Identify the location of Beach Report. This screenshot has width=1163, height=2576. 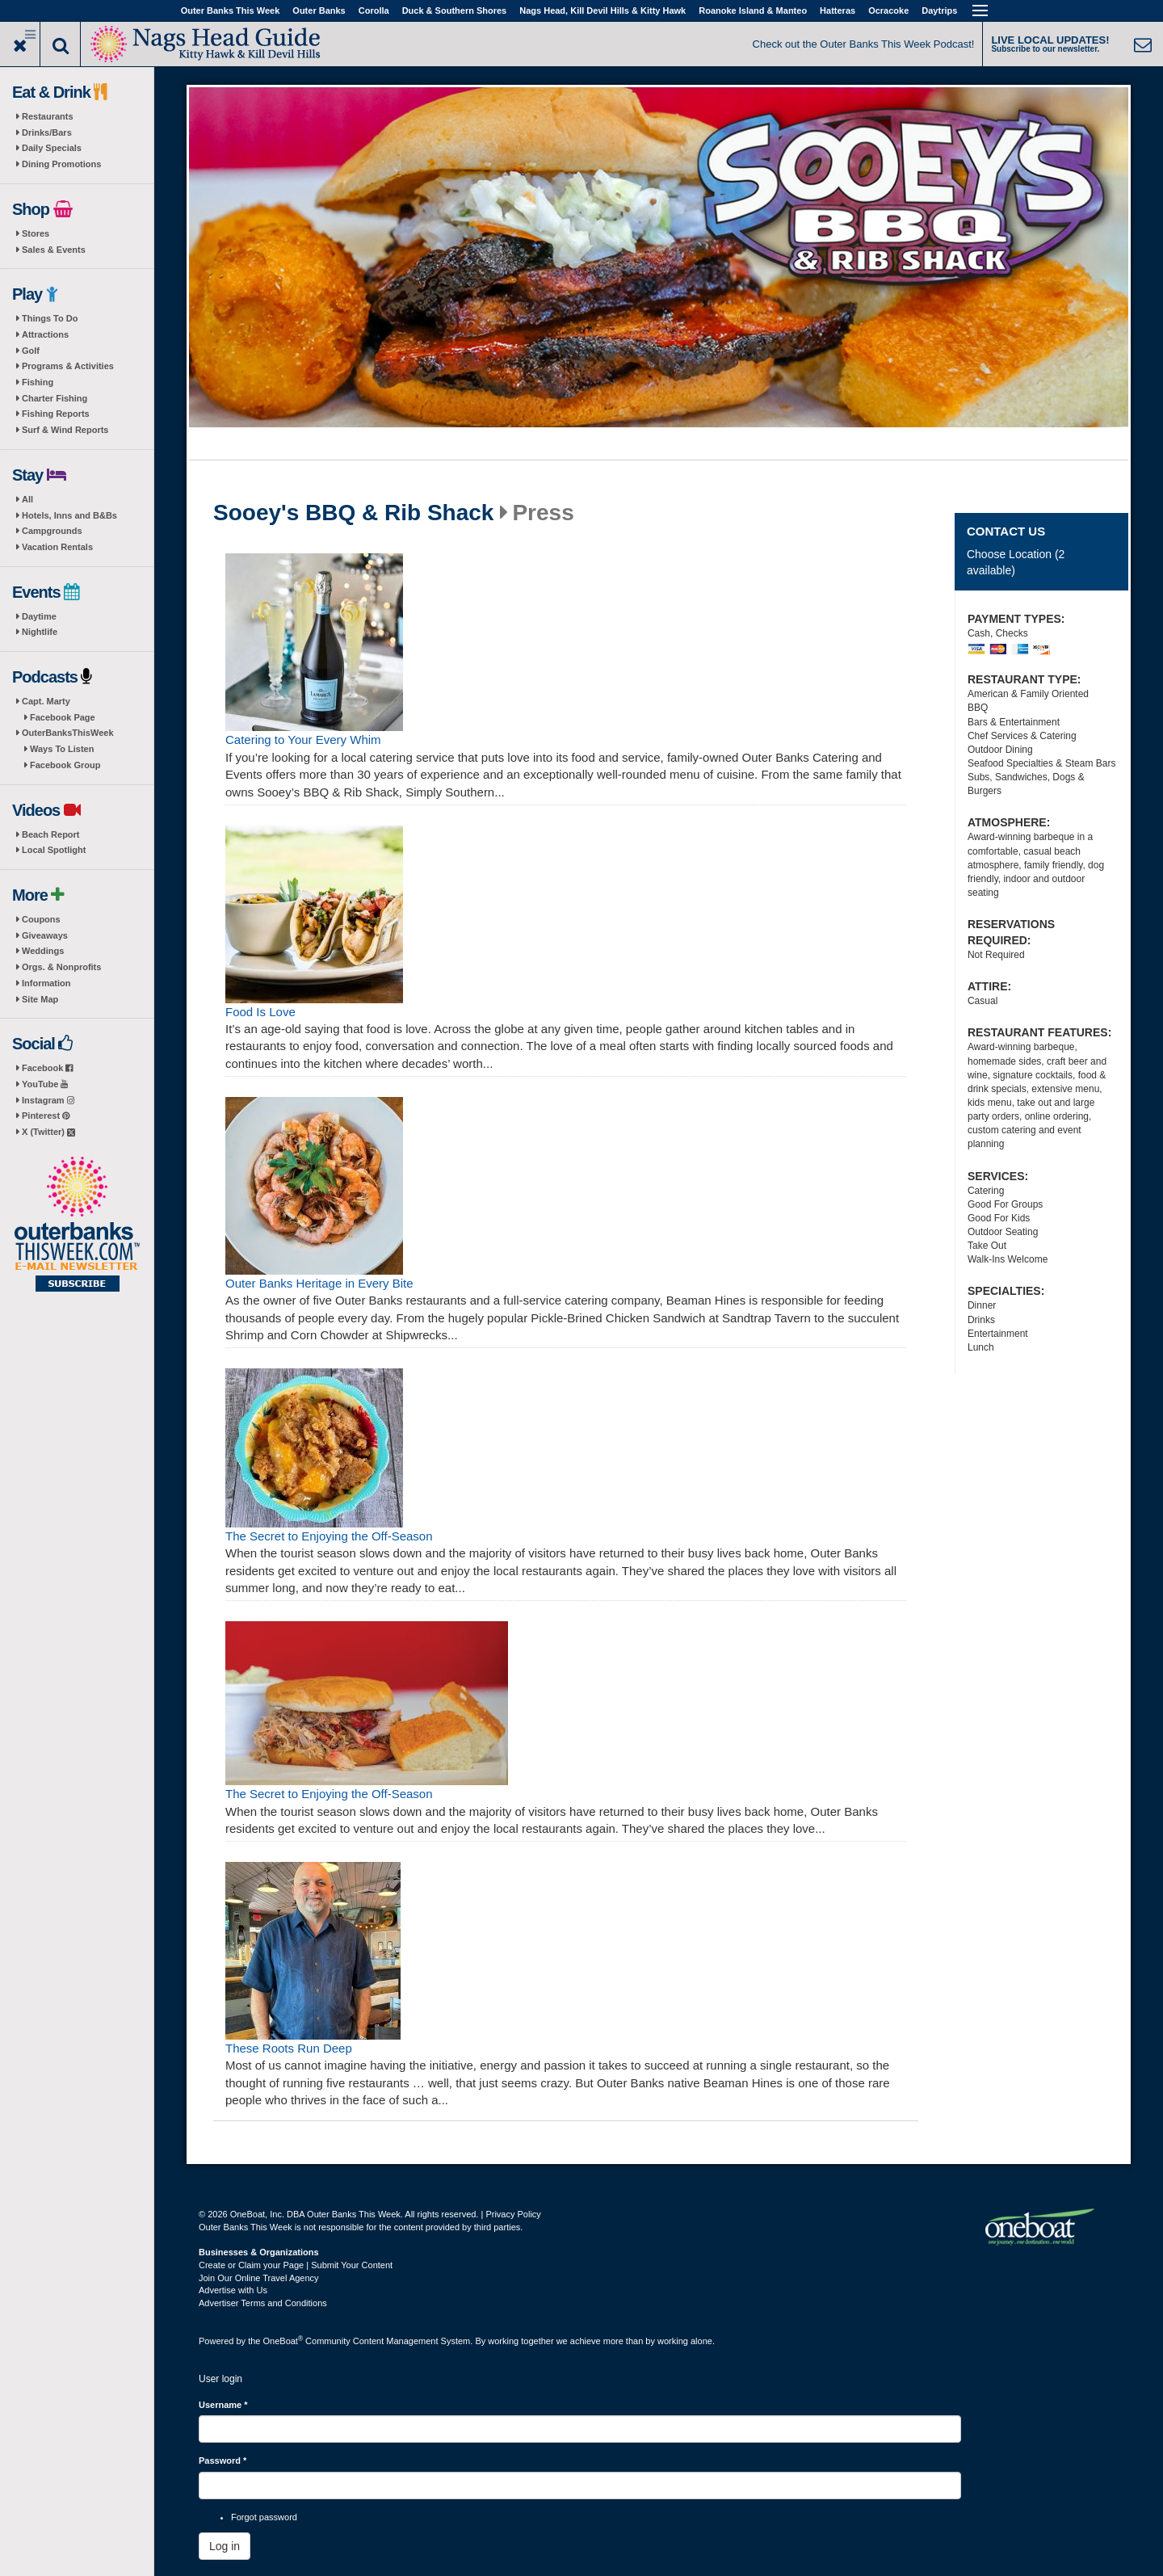
(51, 834).